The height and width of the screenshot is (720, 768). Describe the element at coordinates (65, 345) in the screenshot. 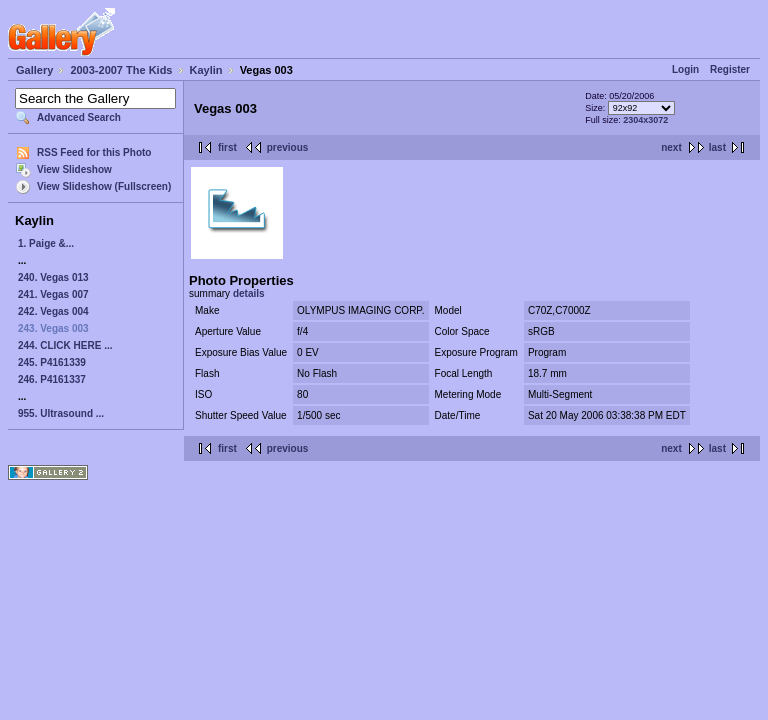

I see `244. CLICK HERE ...` at that location.